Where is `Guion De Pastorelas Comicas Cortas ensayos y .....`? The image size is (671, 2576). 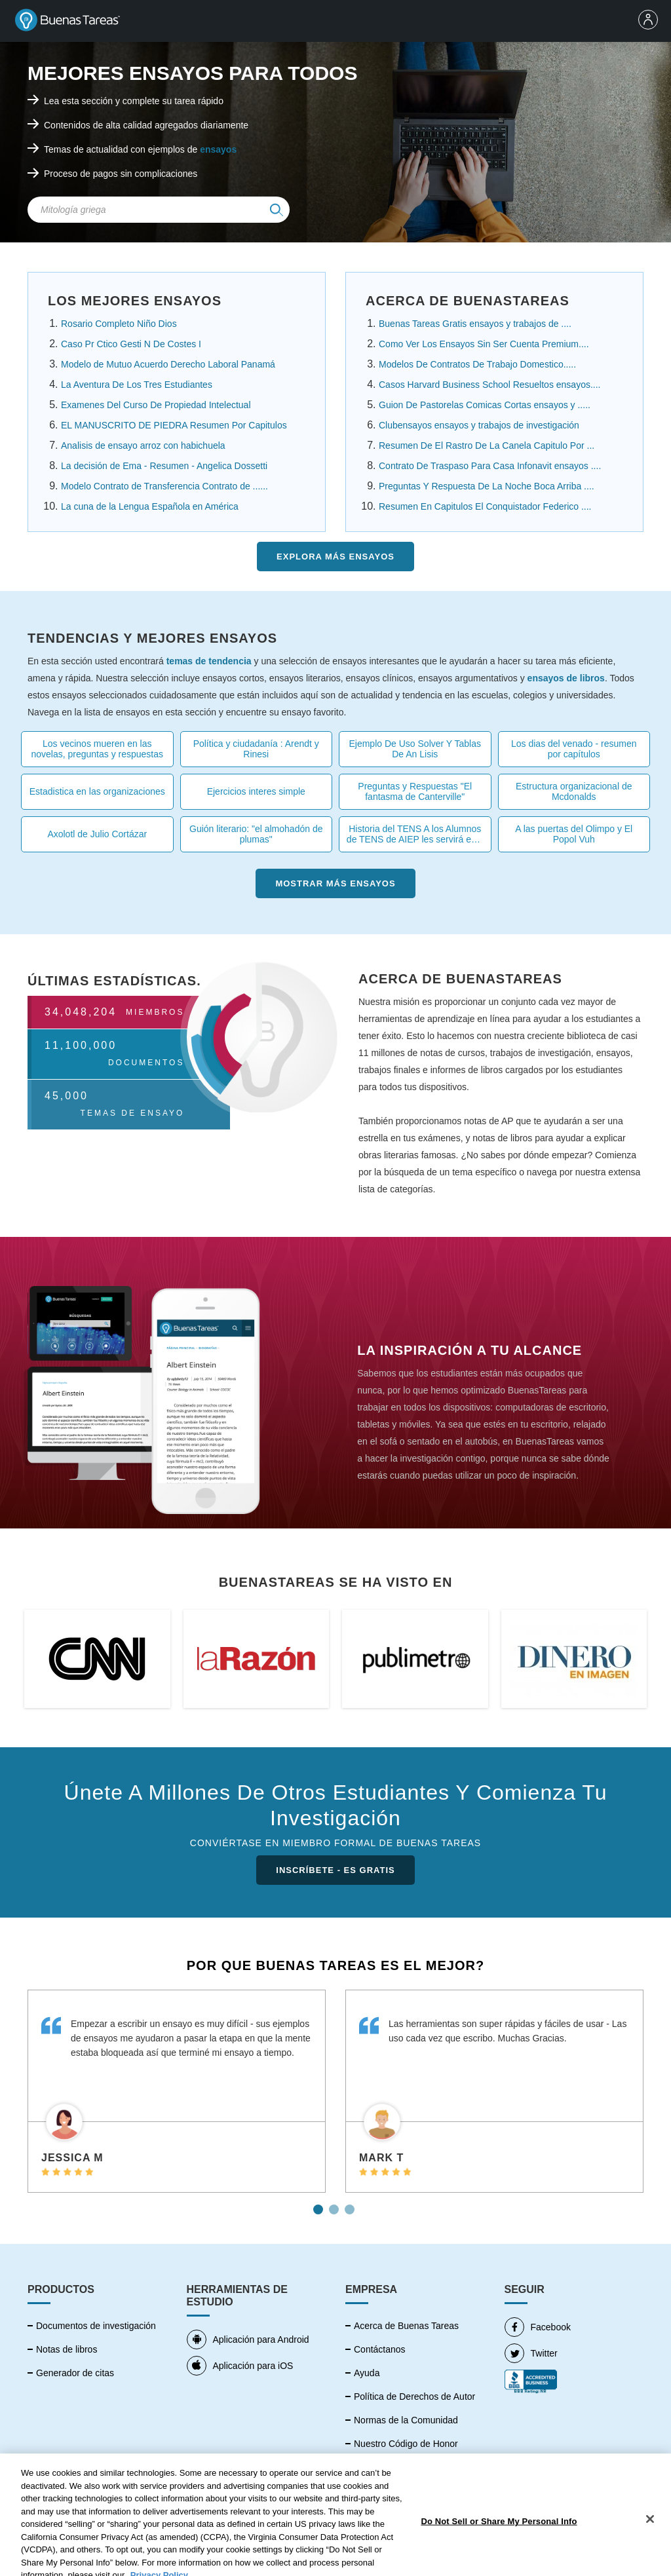
Guion De Pastorelas Comicas Cortas ensayos y ..... is located at coordinates (484, 405).